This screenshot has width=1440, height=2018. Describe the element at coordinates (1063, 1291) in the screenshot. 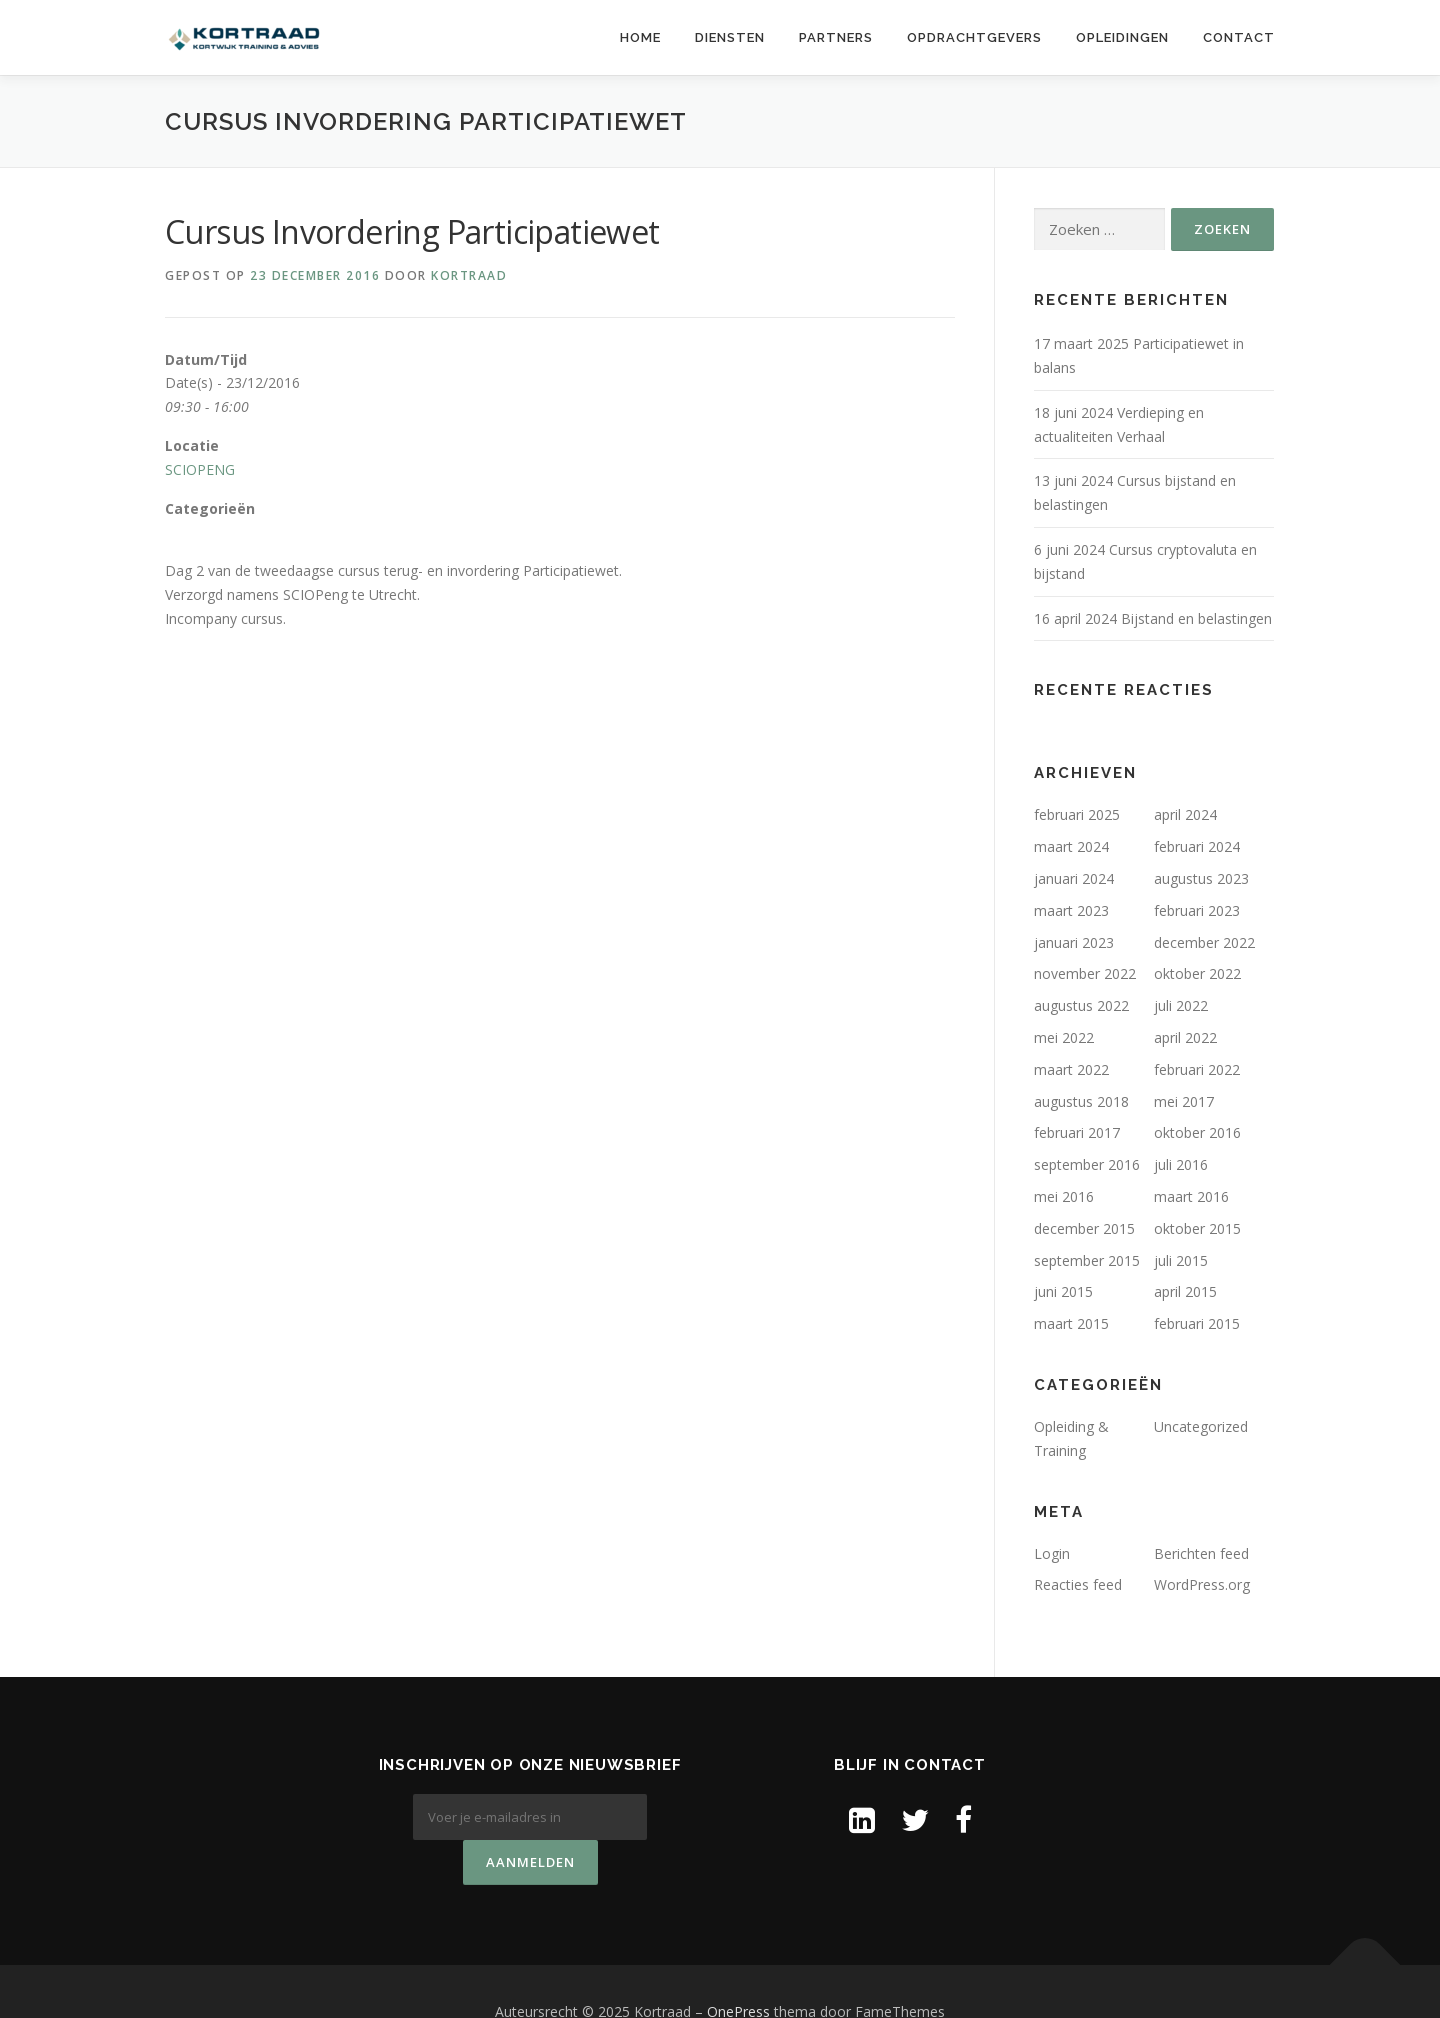

I see `juni 2015` at that location.